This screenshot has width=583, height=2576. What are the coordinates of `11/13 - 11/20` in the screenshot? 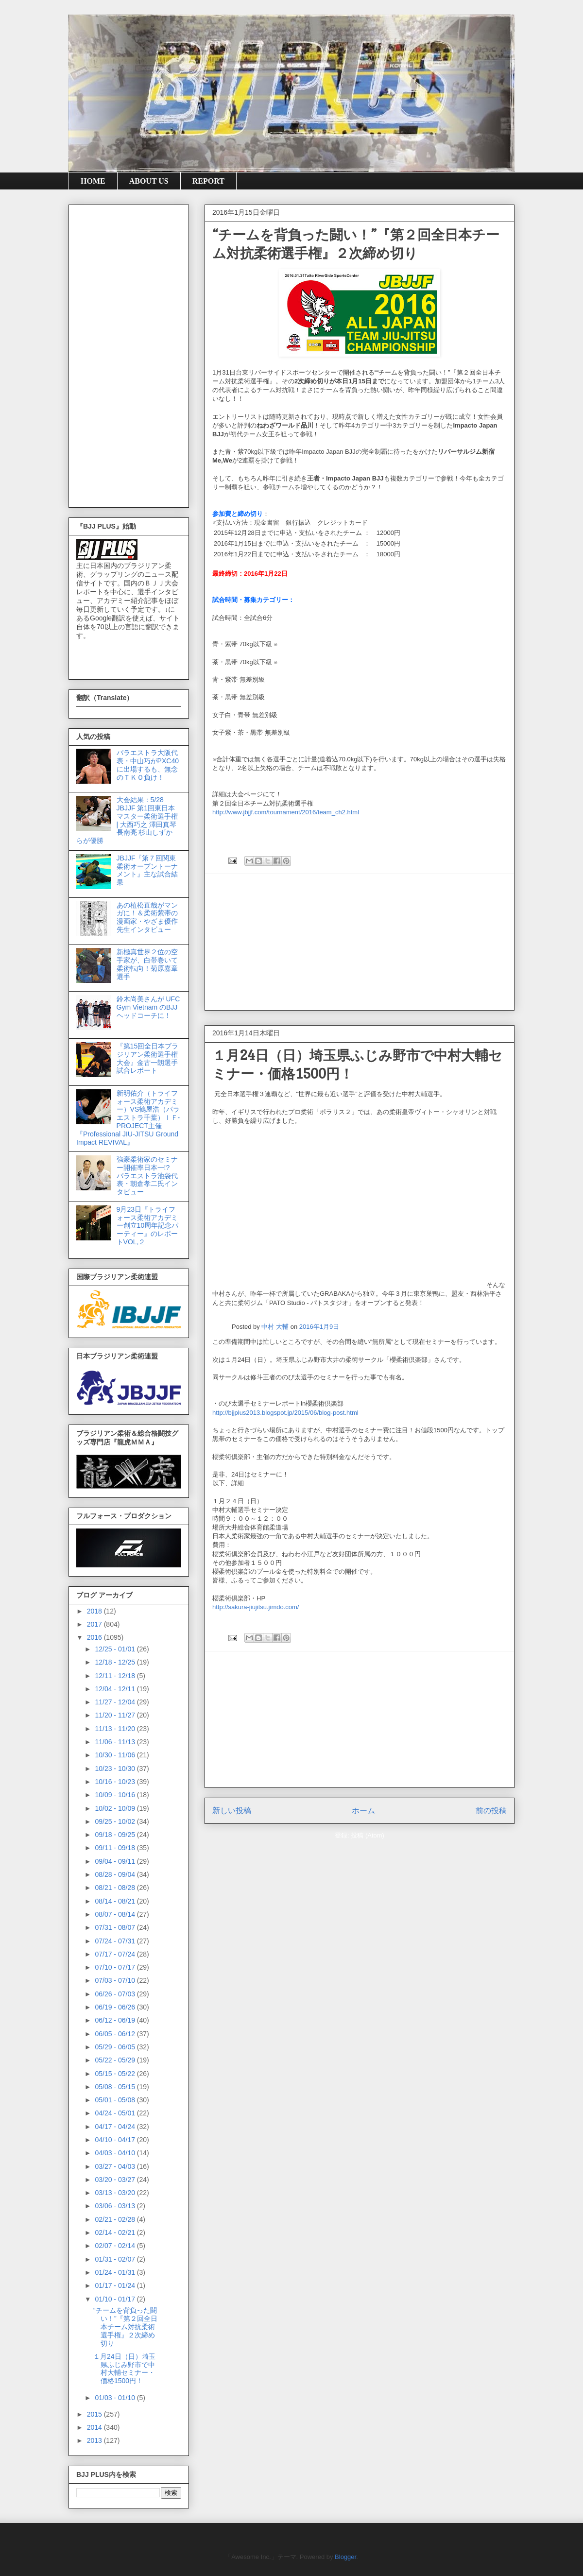 It's located at (116, 1729).